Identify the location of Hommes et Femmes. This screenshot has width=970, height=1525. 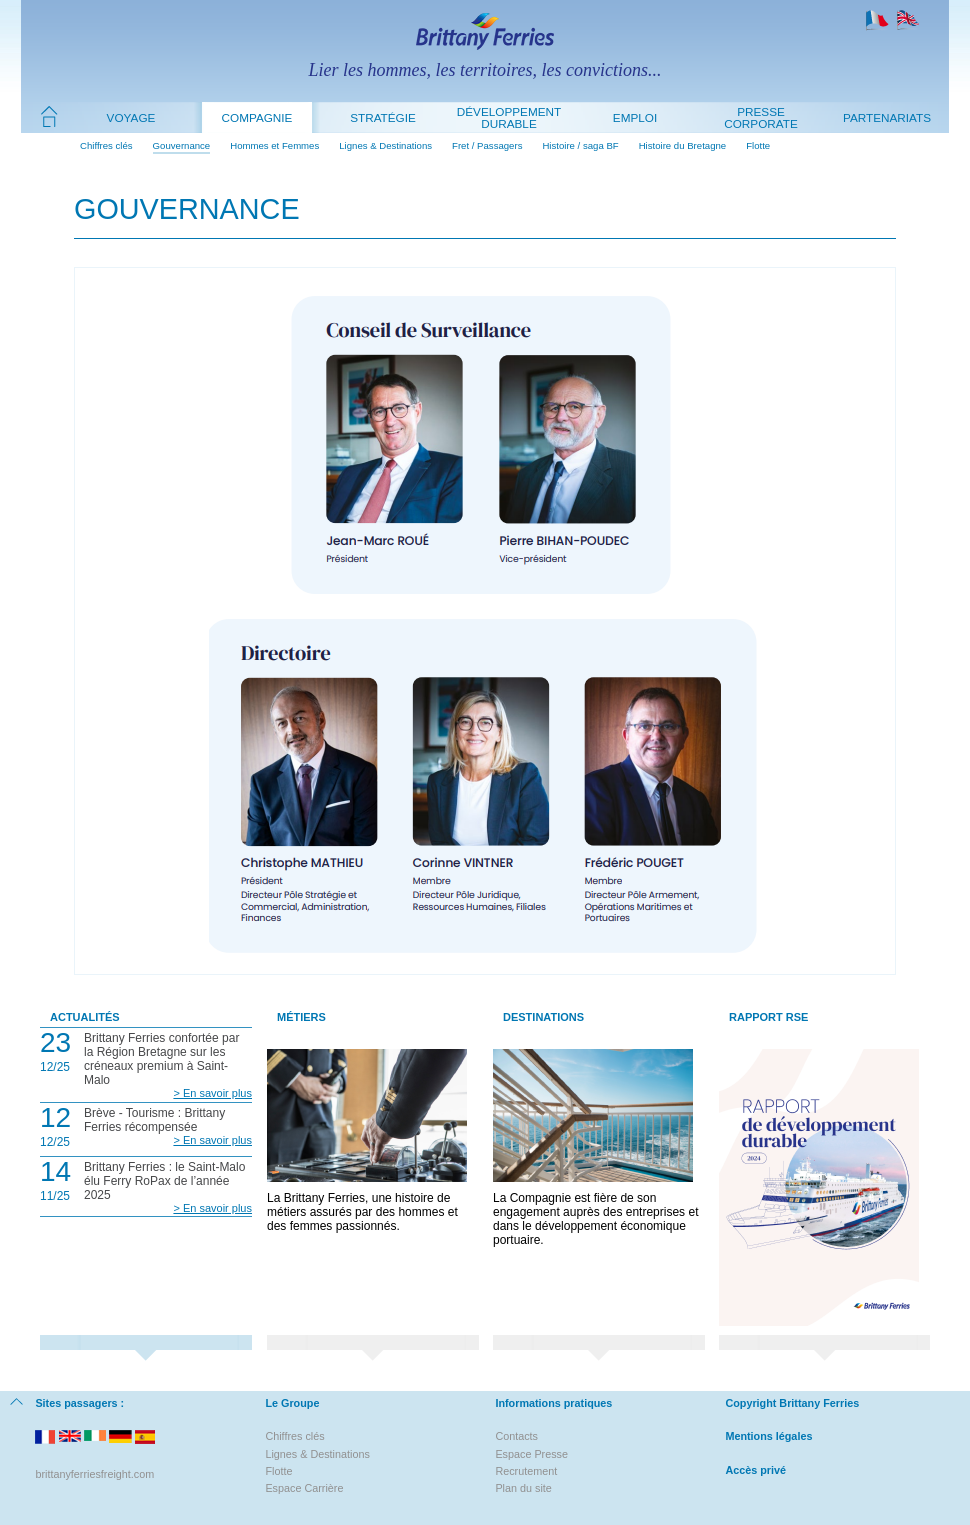
(274, 145).